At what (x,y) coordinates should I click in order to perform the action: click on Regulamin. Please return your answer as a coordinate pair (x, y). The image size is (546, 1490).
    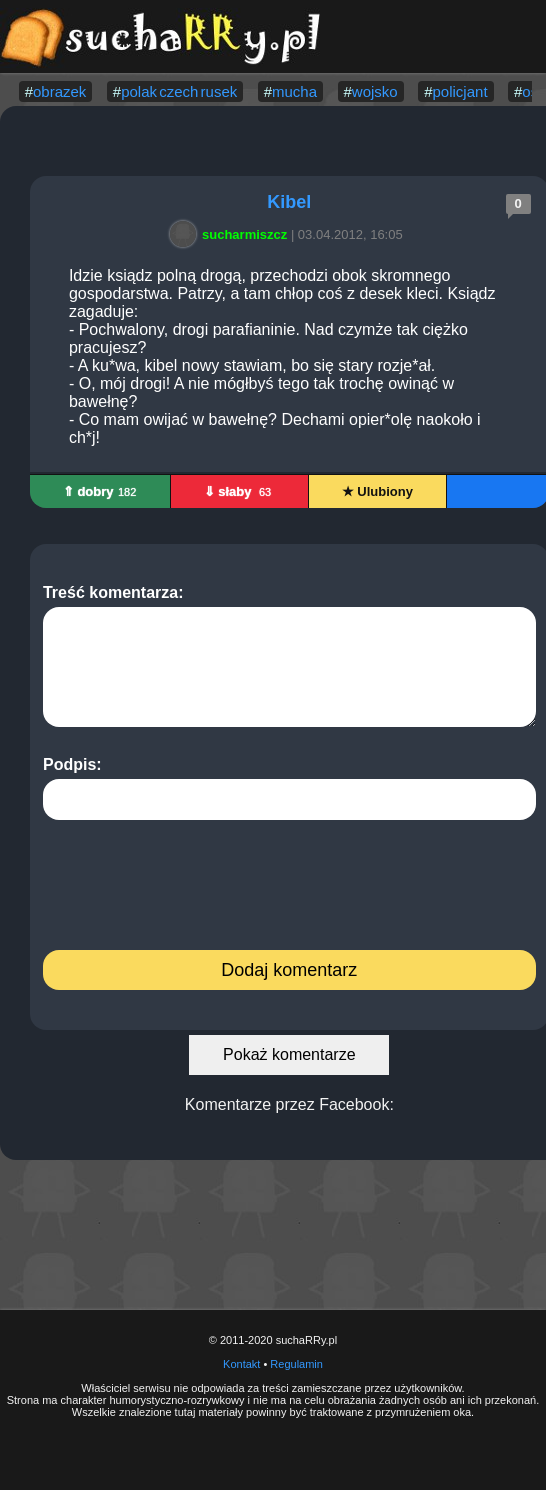
    Looking at the image, I should click on (296, 1364).